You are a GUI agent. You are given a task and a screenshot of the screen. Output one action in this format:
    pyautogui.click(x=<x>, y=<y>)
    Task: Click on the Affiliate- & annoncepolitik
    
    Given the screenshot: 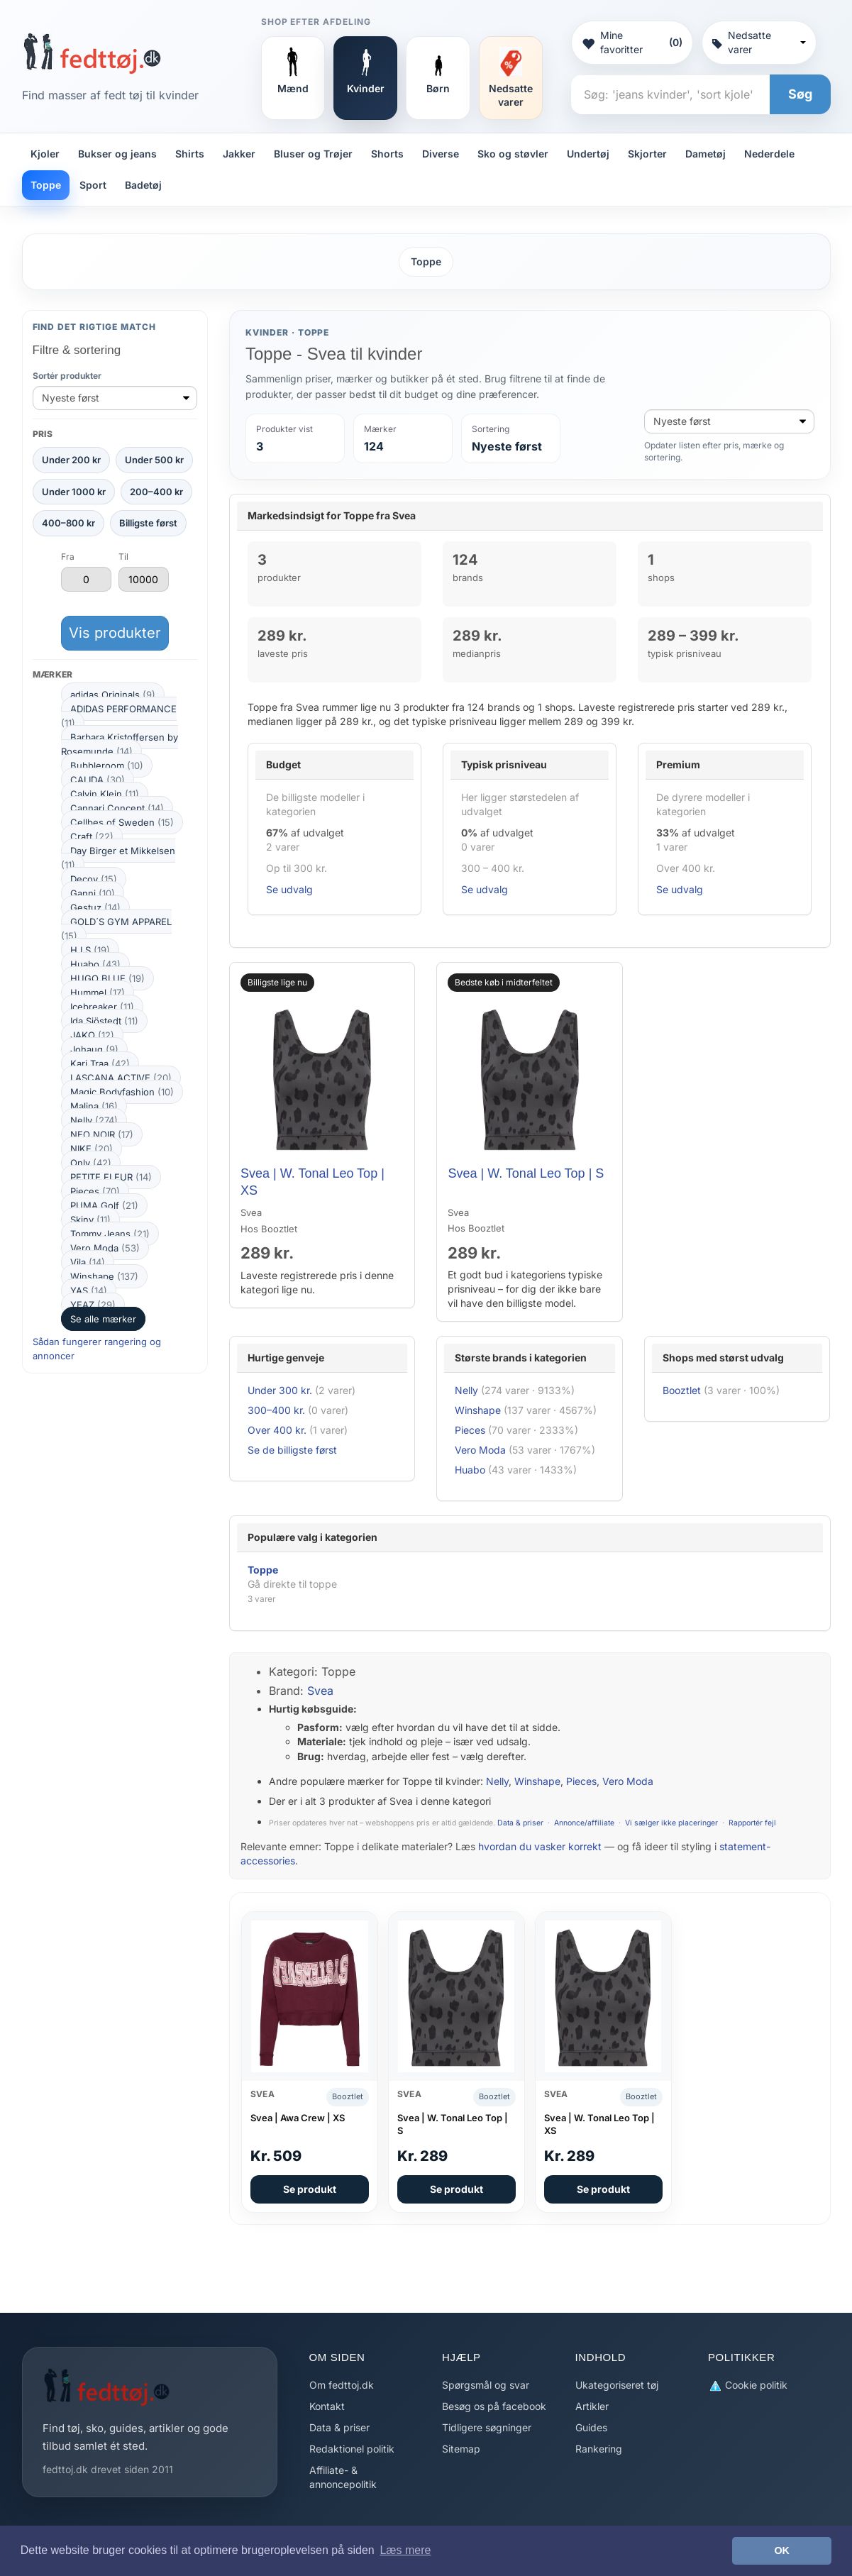 What is the action you would take?
    pyautogui.click(x=343, y=2477)
    